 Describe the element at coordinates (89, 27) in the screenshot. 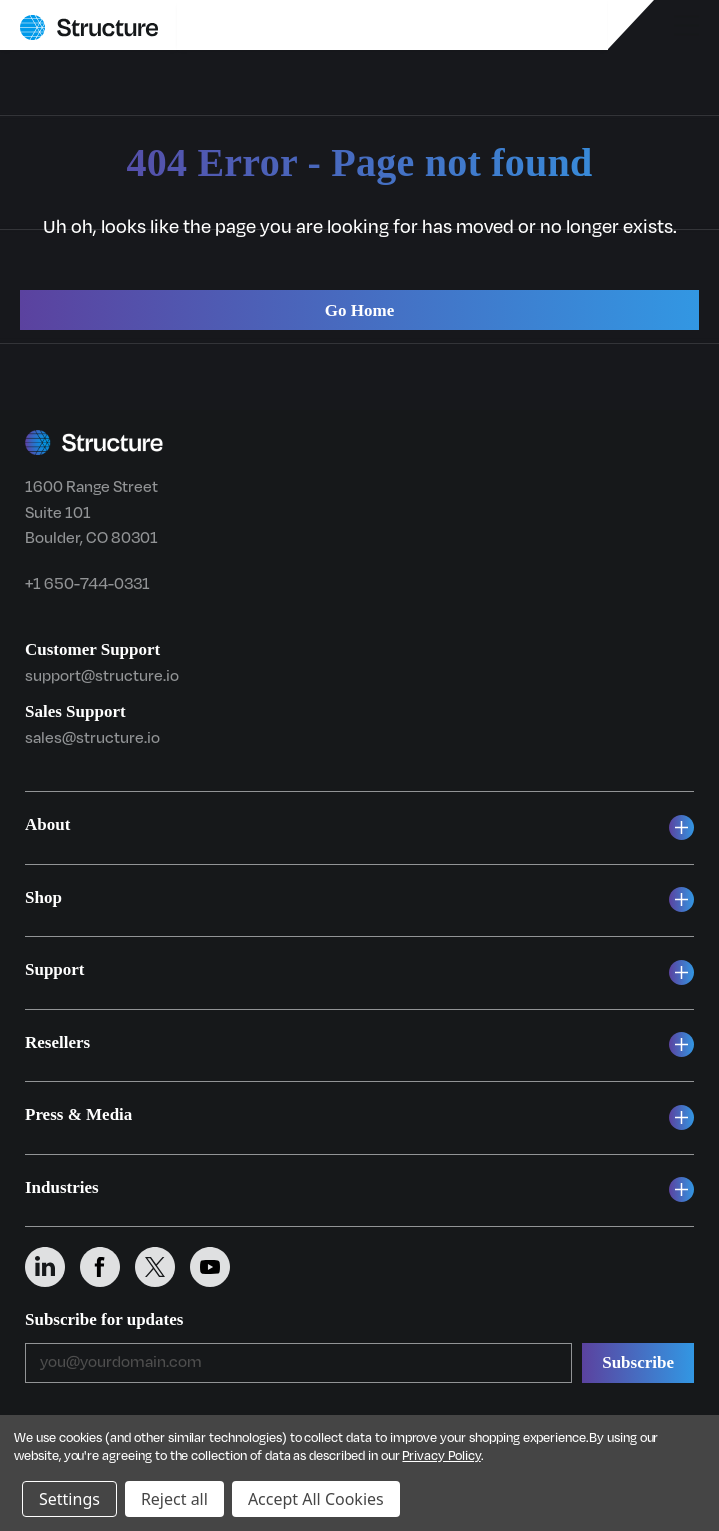

I see `[Structure home]` at that location.